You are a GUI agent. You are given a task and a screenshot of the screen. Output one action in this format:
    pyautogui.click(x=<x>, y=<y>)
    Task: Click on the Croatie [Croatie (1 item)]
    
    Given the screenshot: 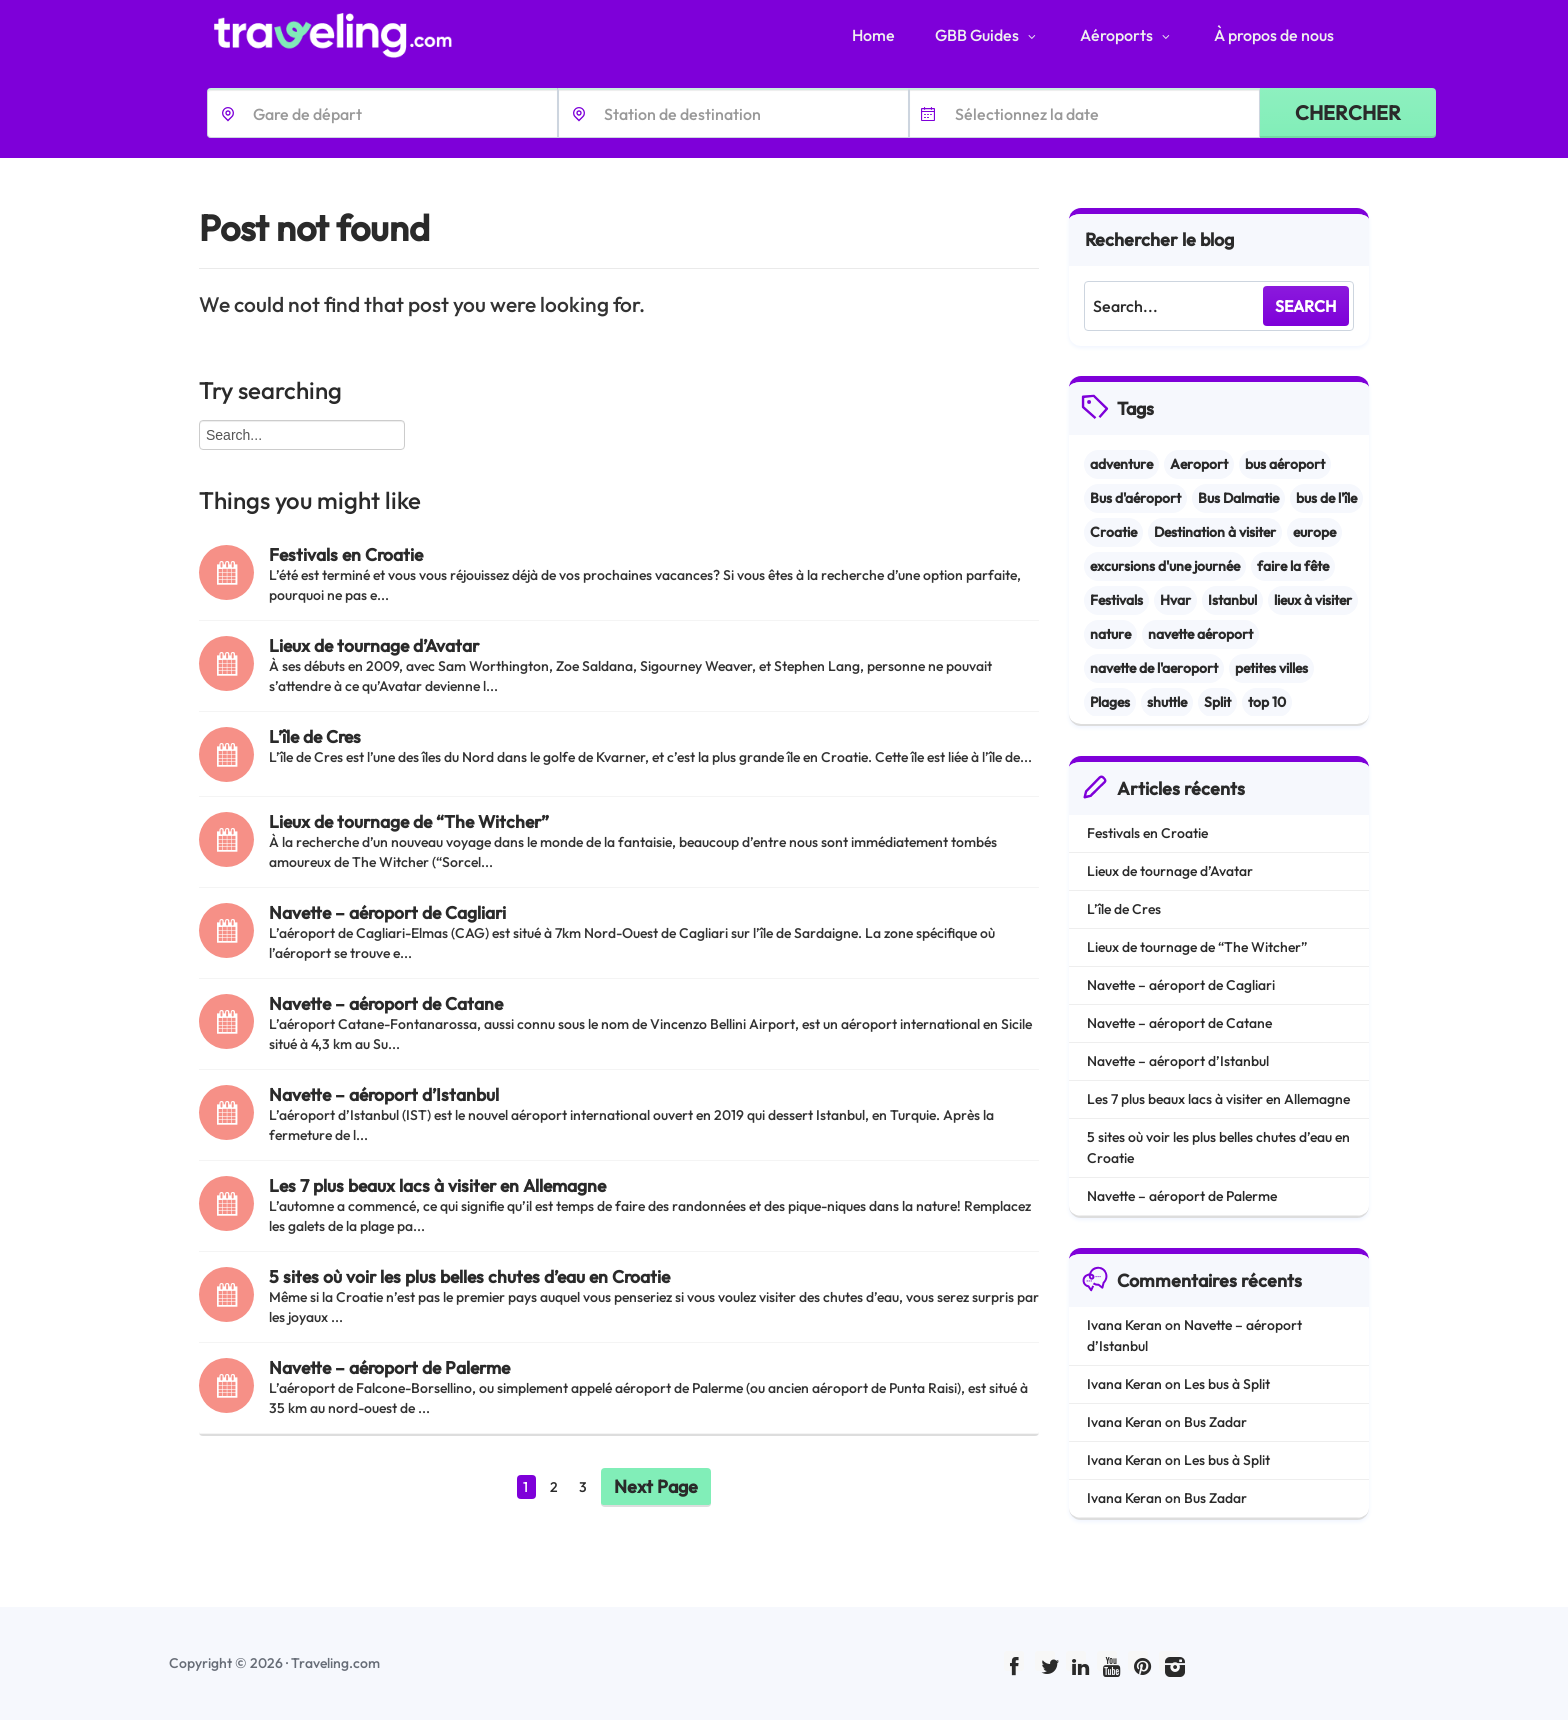 What is the action you would take?
    pyautogui.click(x=1113, y=532)
    